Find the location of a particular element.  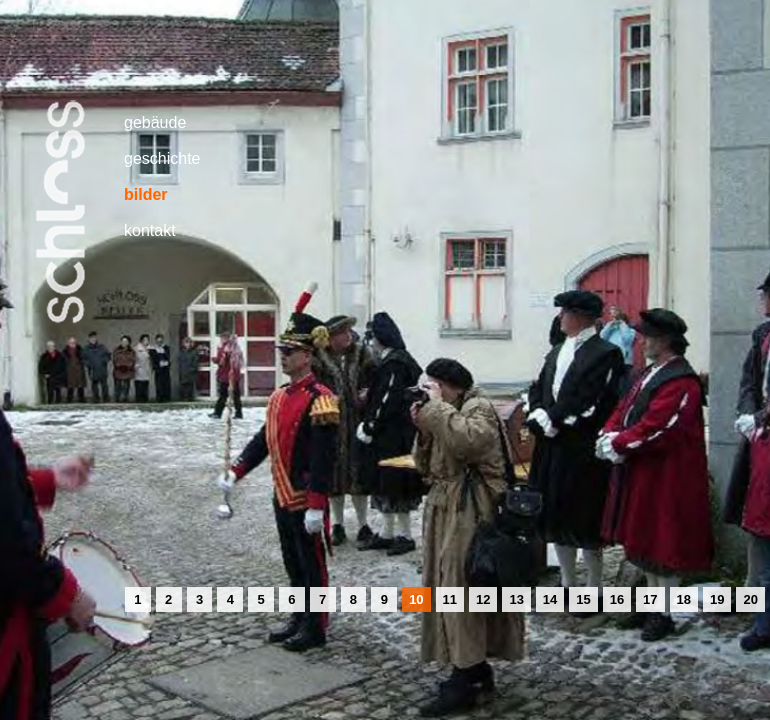

gebäude is located at coordinates (155, 122).